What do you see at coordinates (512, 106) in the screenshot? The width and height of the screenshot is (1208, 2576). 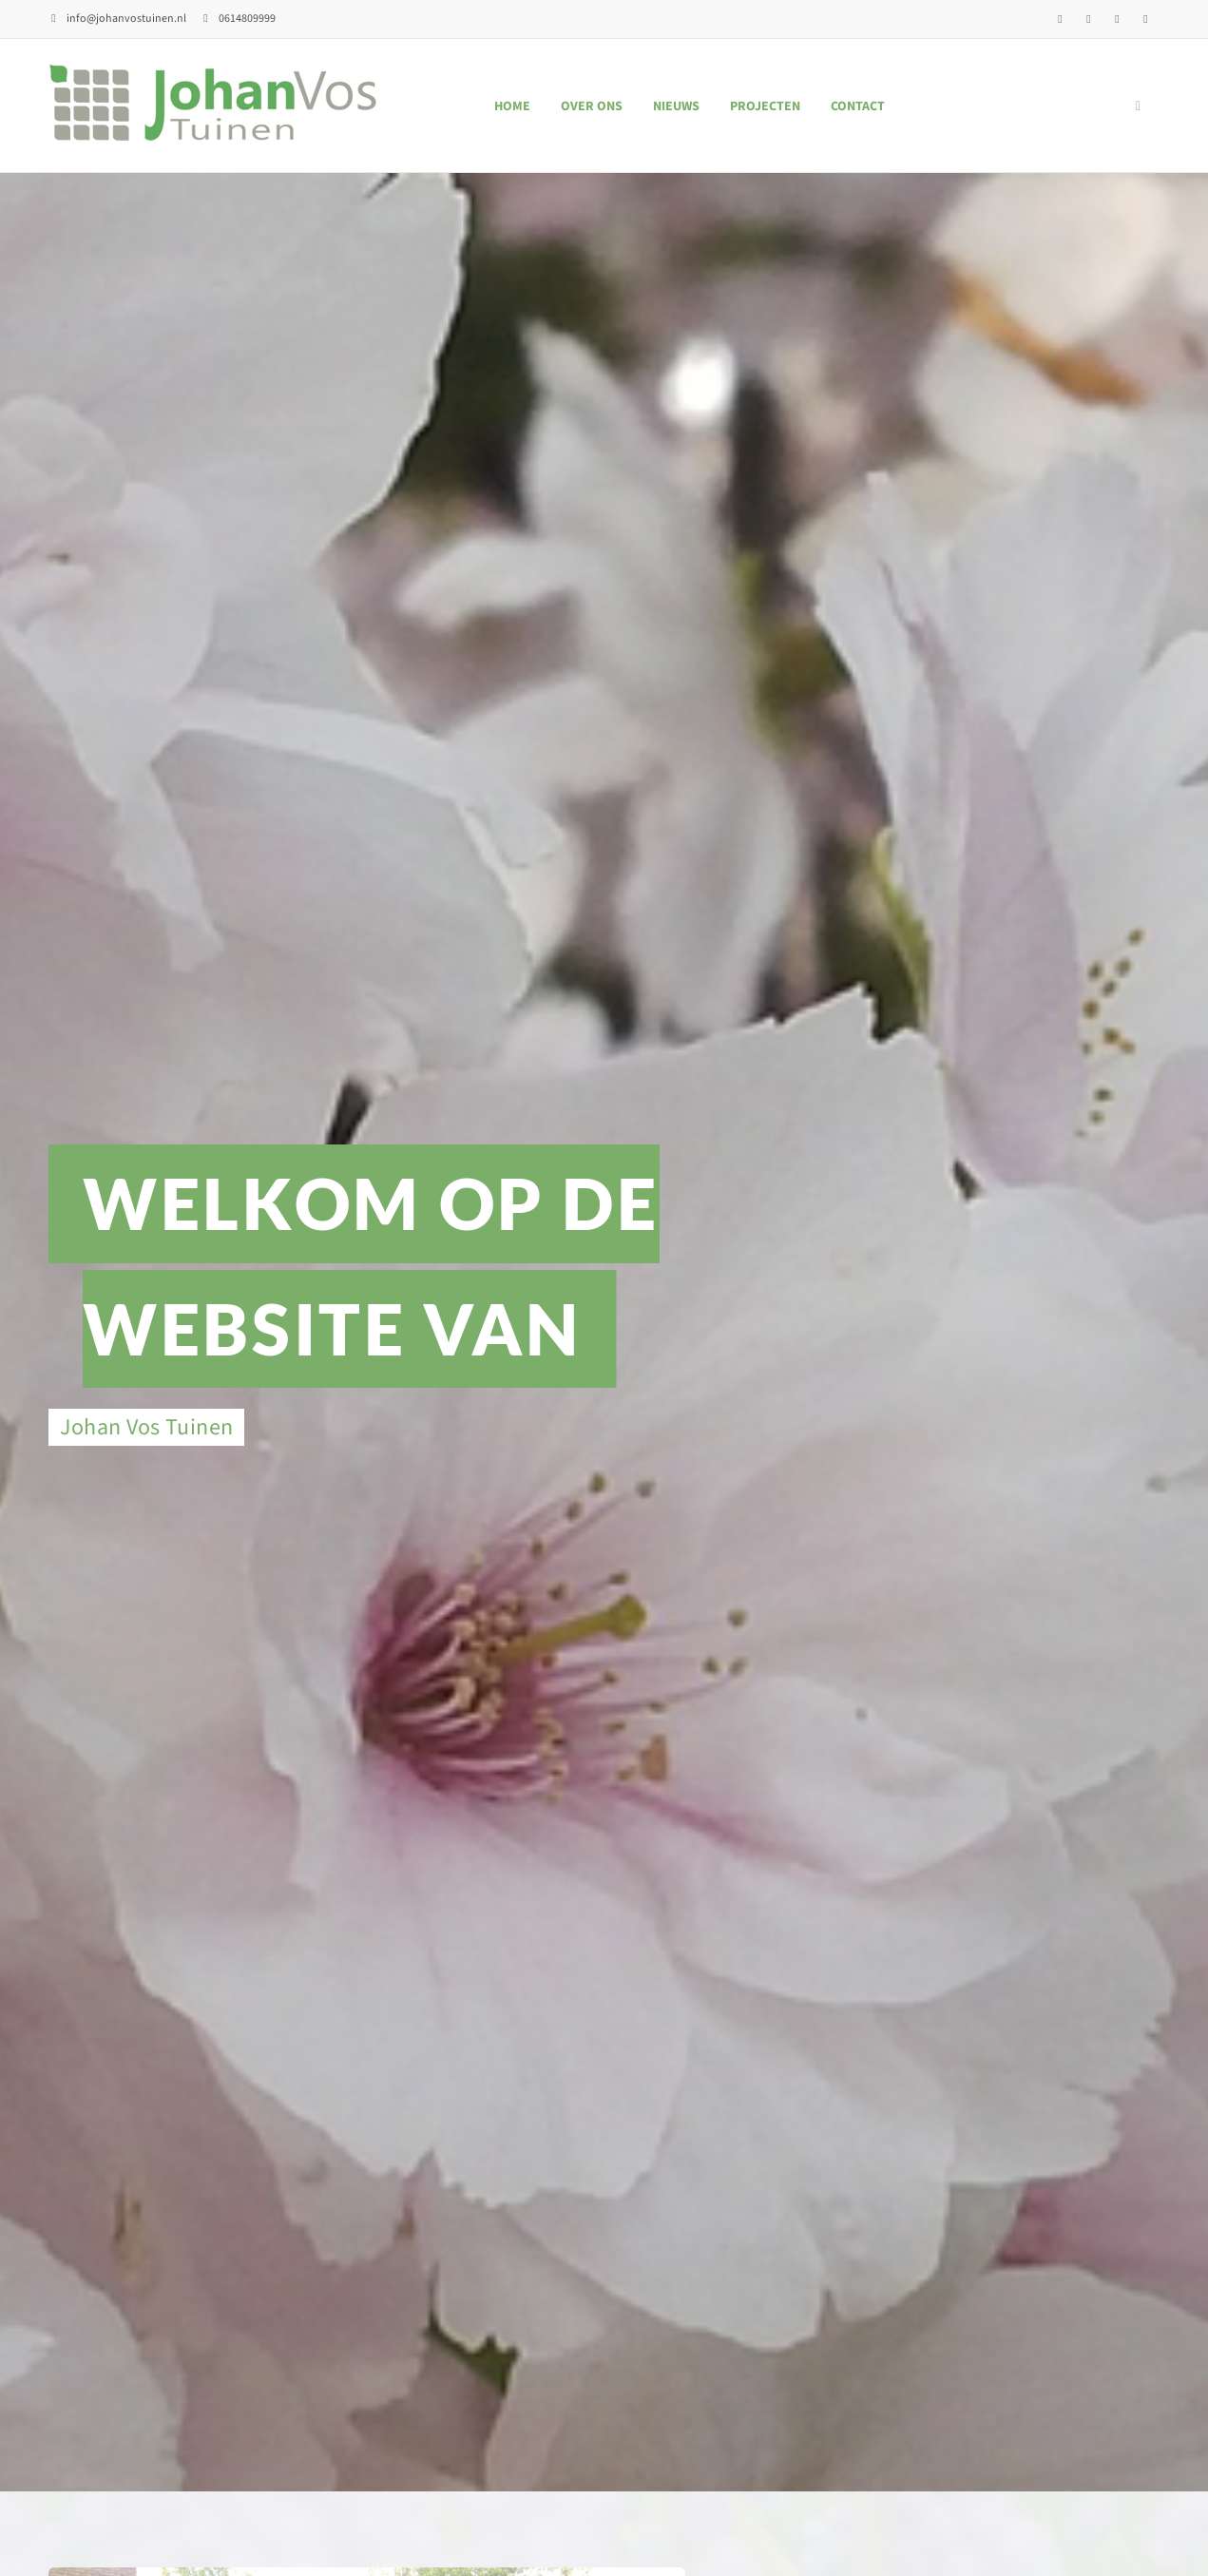 I see `Home` at bounding box center [512, 106].